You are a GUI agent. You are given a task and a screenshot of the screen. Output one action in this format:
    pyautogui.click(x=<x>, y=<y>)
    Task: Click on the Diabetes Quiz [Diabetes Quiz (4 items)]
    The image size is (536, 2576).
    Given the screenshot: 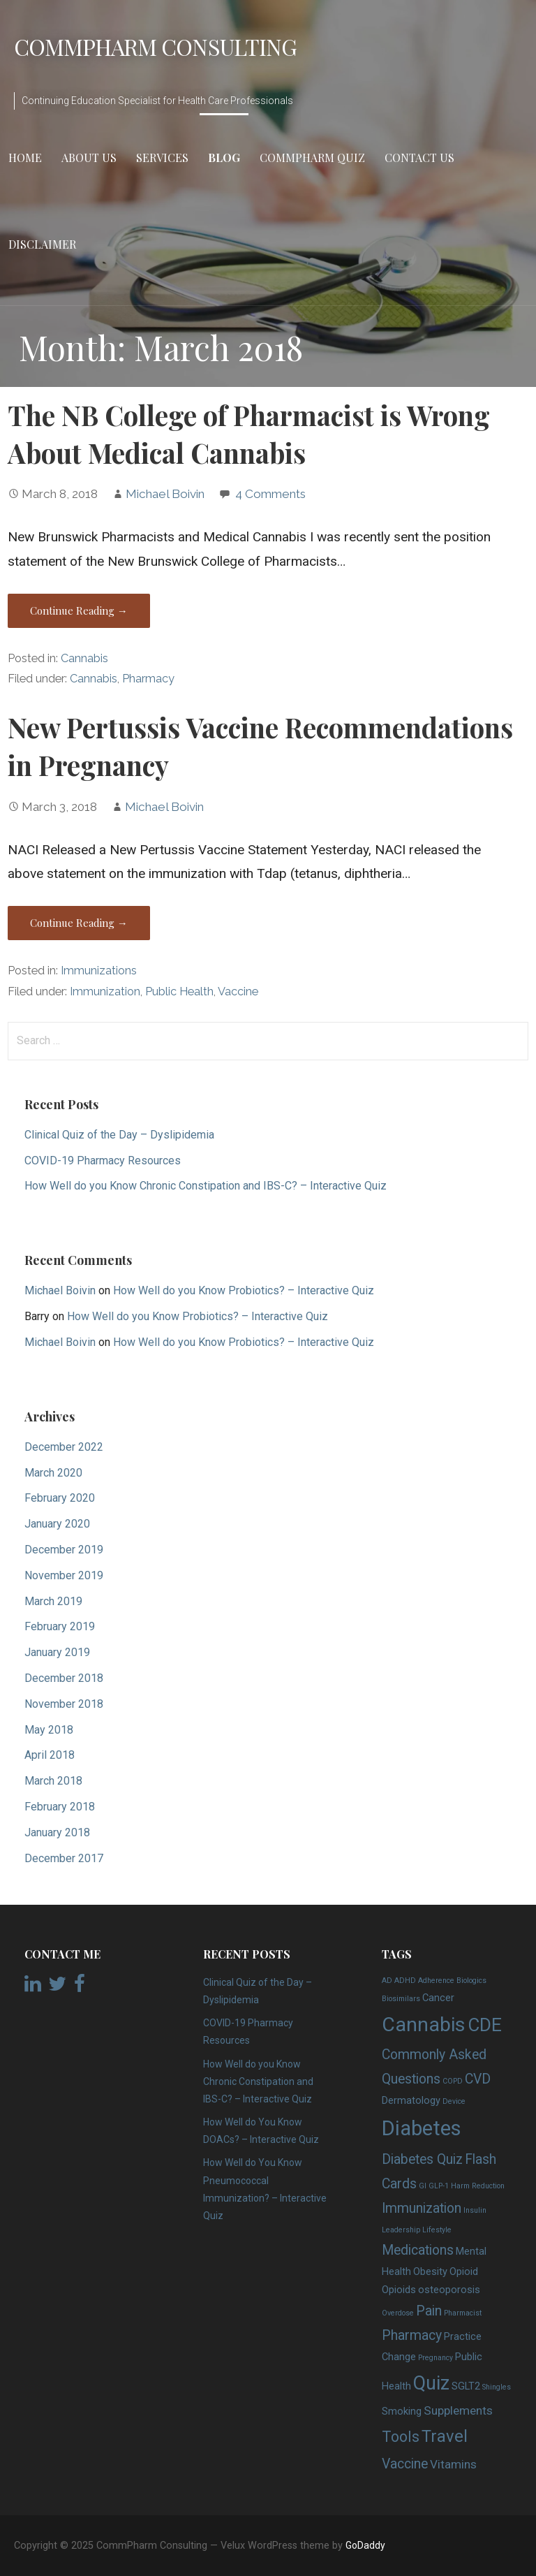 What is the action you would take?
    pyautogui.click(x=422, y=2159)
    